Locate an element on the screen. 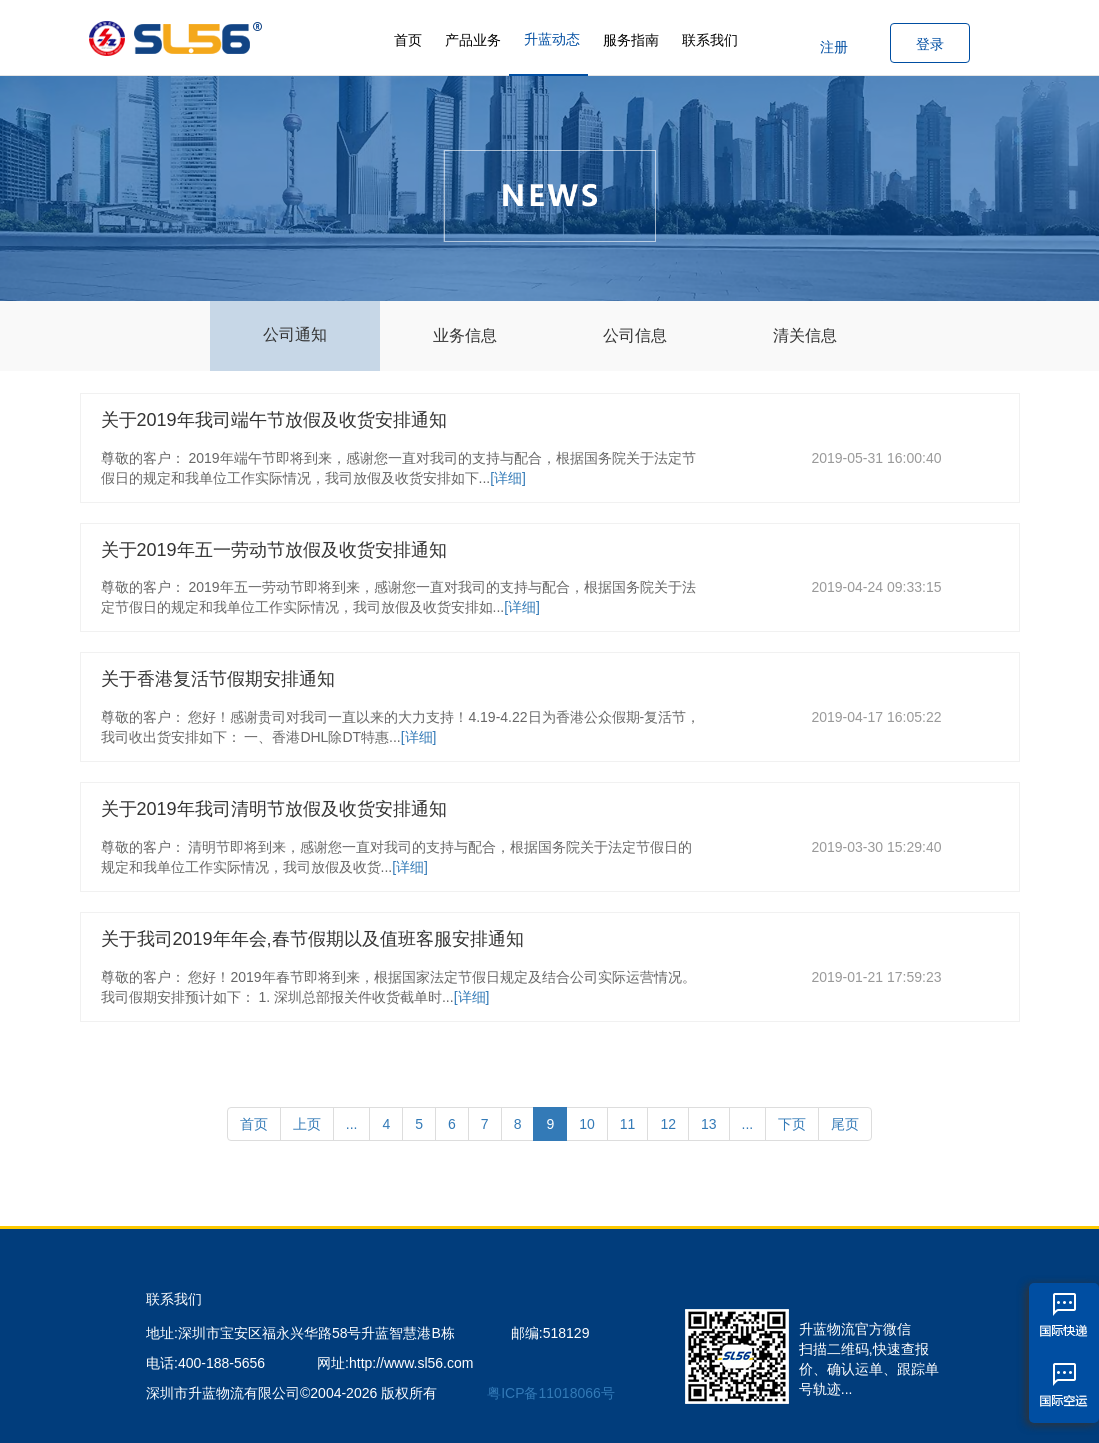  注册 is located at coordinates (834, 47).